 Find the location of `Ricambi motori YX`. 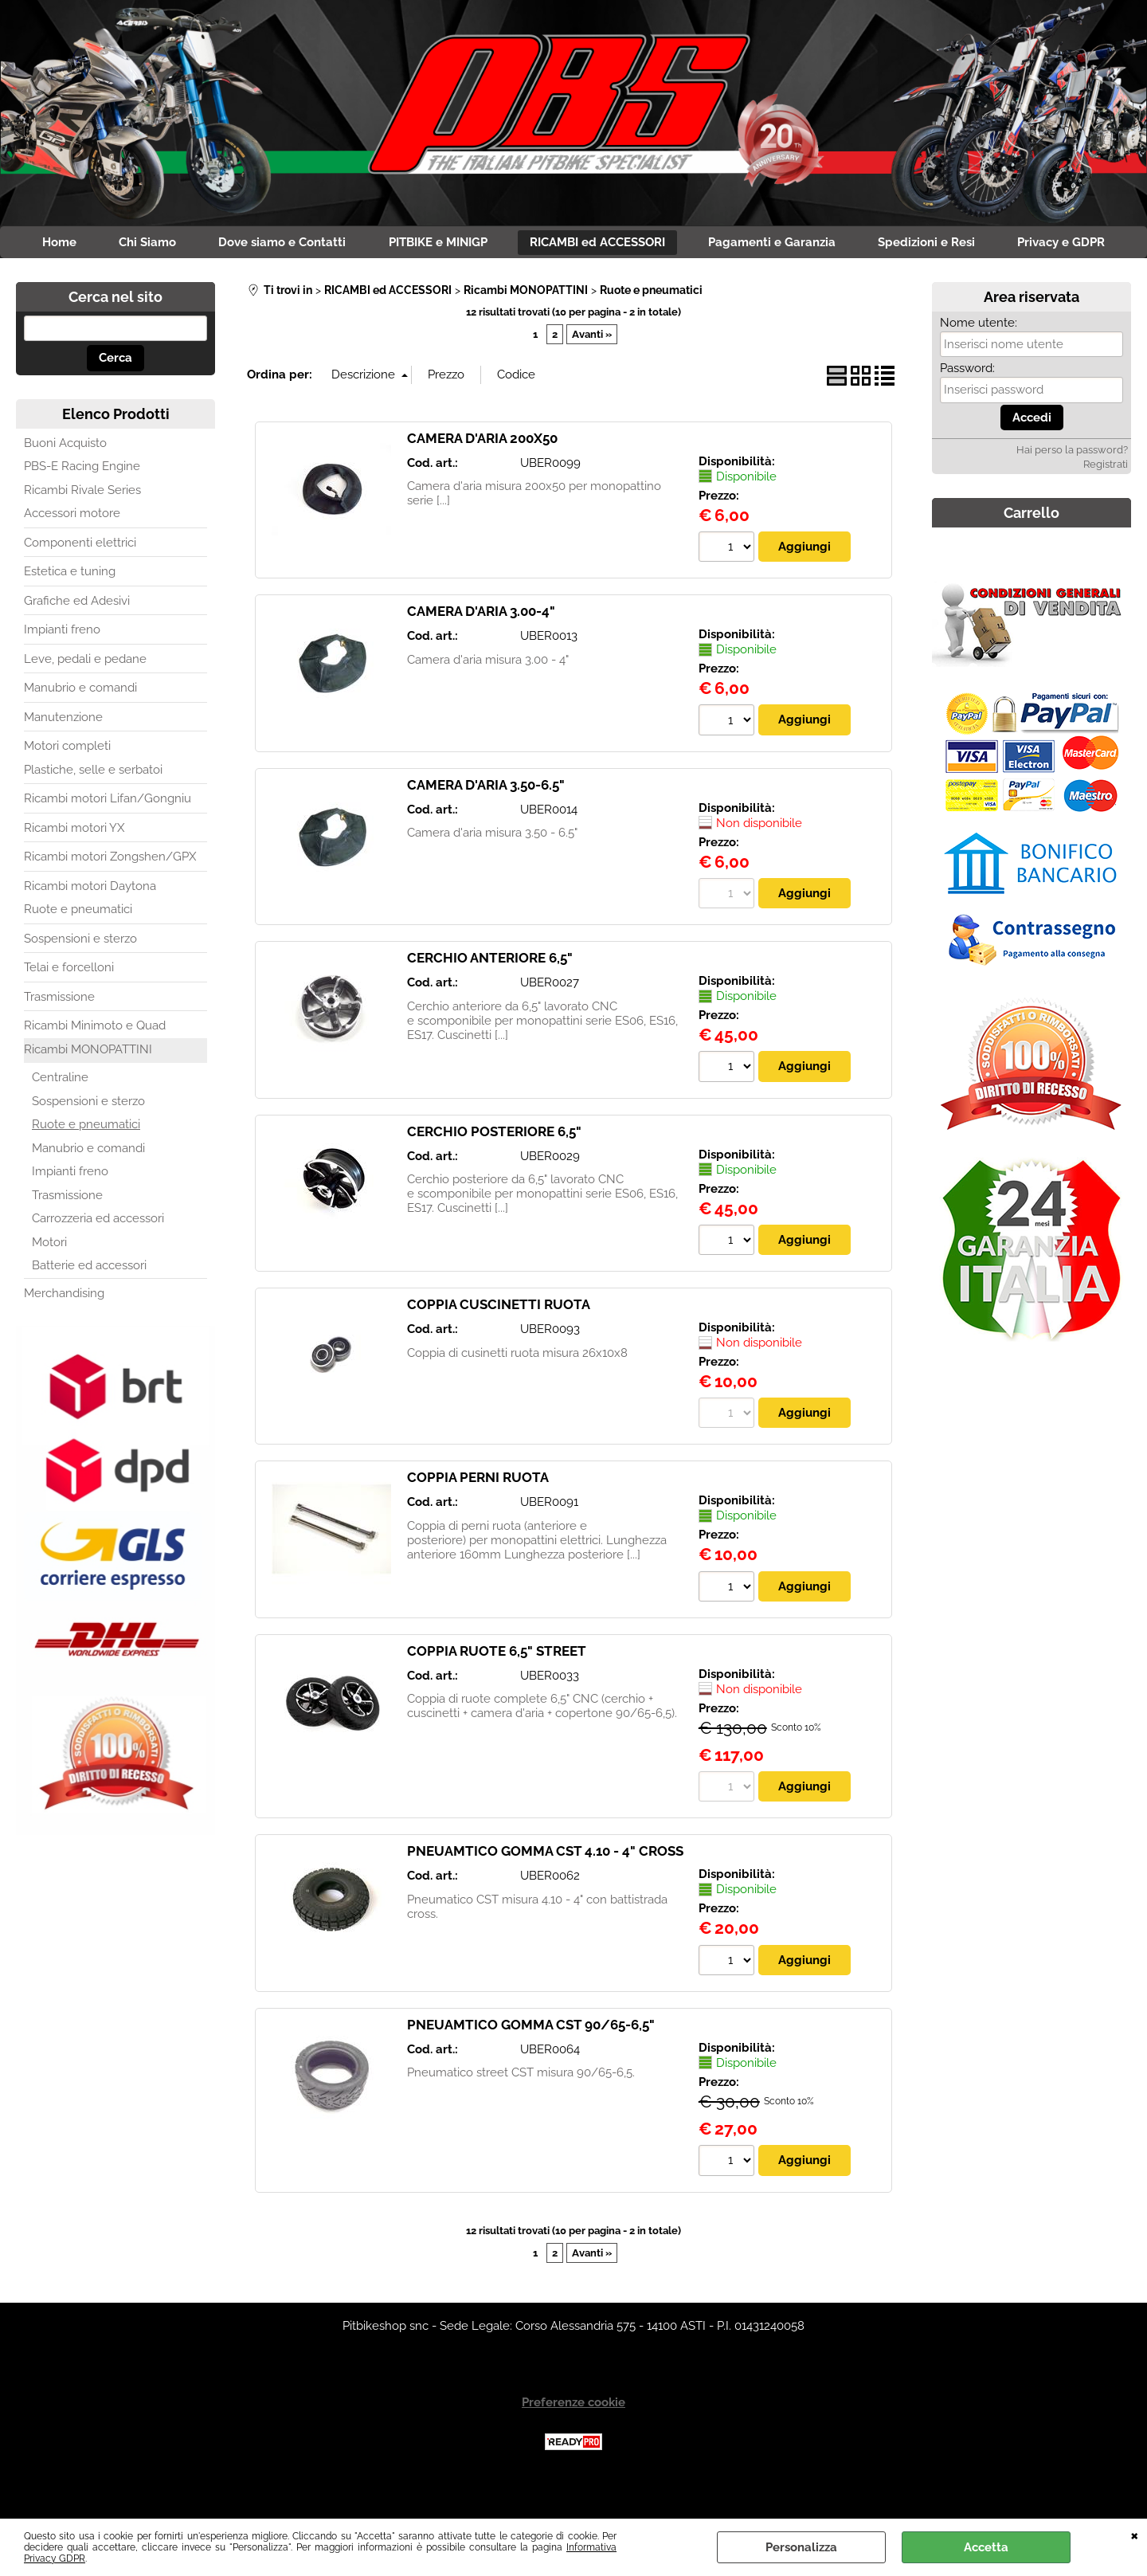

Ricambi motori YX is located at coordinates (74, 865).